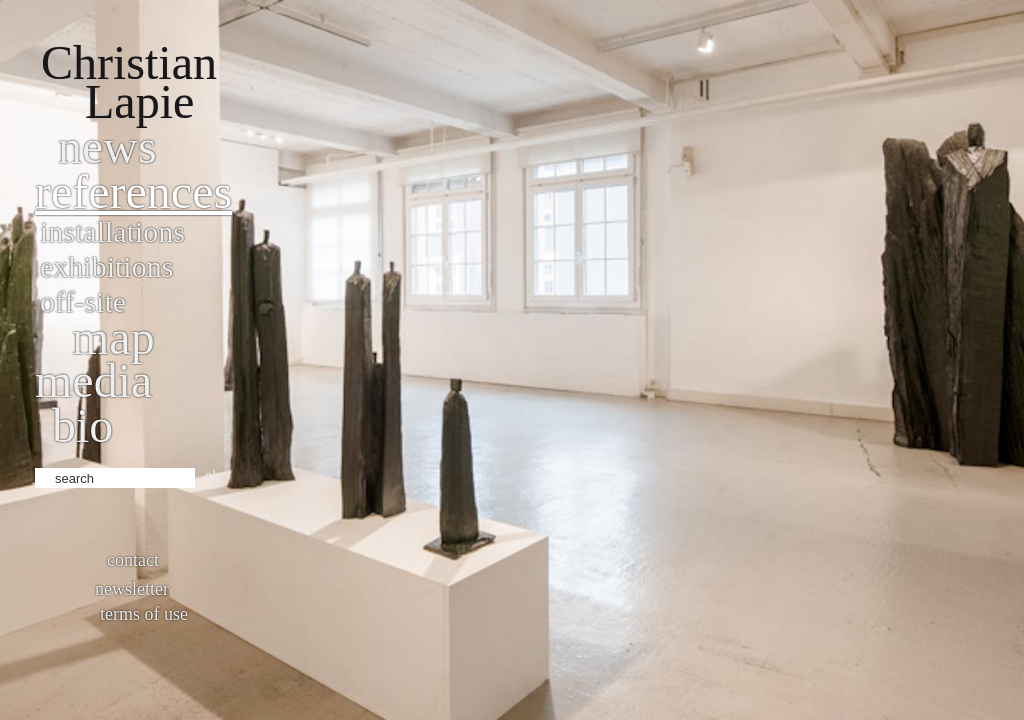  Describe the element at coordinates (107, 146) in the screenshot. I see `News` at that location.